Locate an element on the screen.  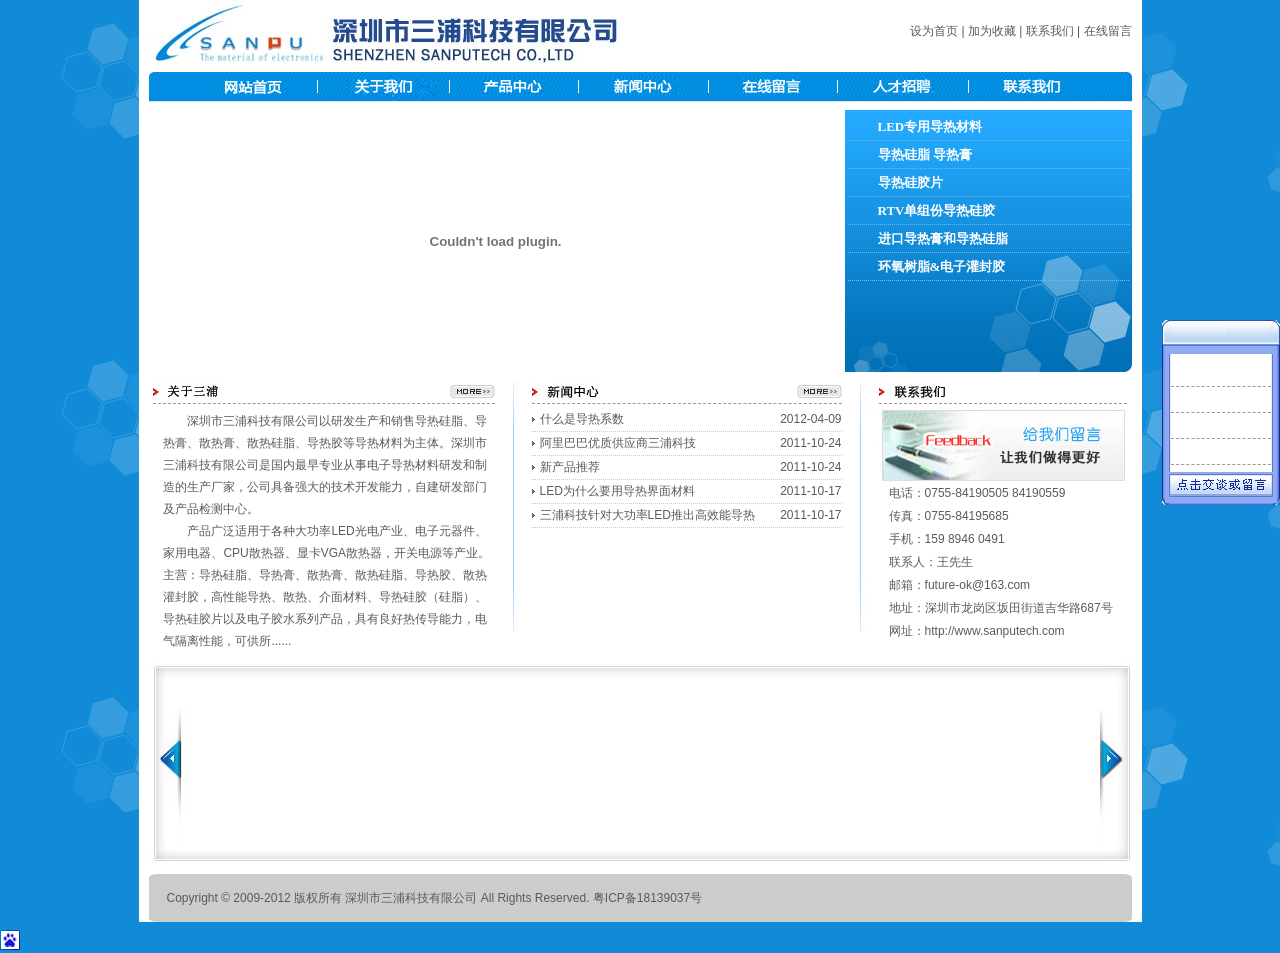
环氧树脂&电子灌封胶 is located at coordinates (942, 266).